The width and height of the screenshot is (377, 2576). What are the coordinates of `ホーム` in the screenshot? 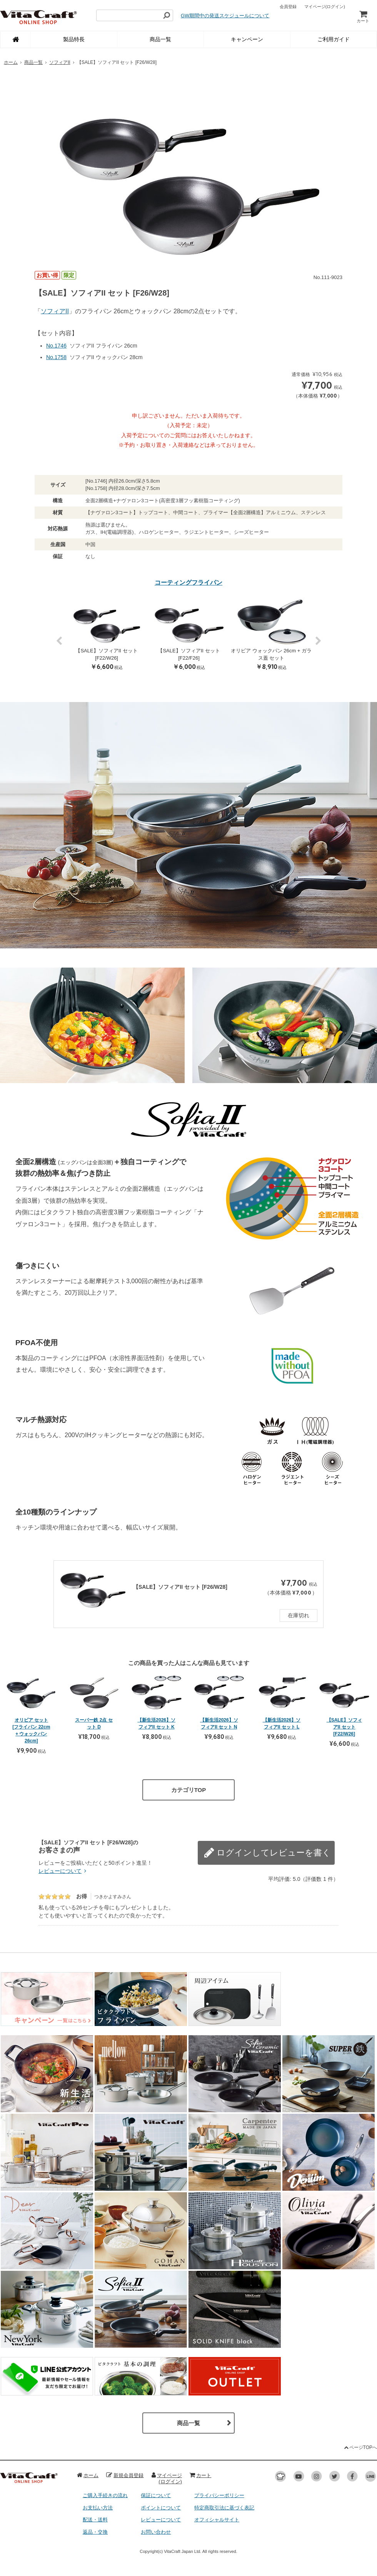 It's located at (11, 62).